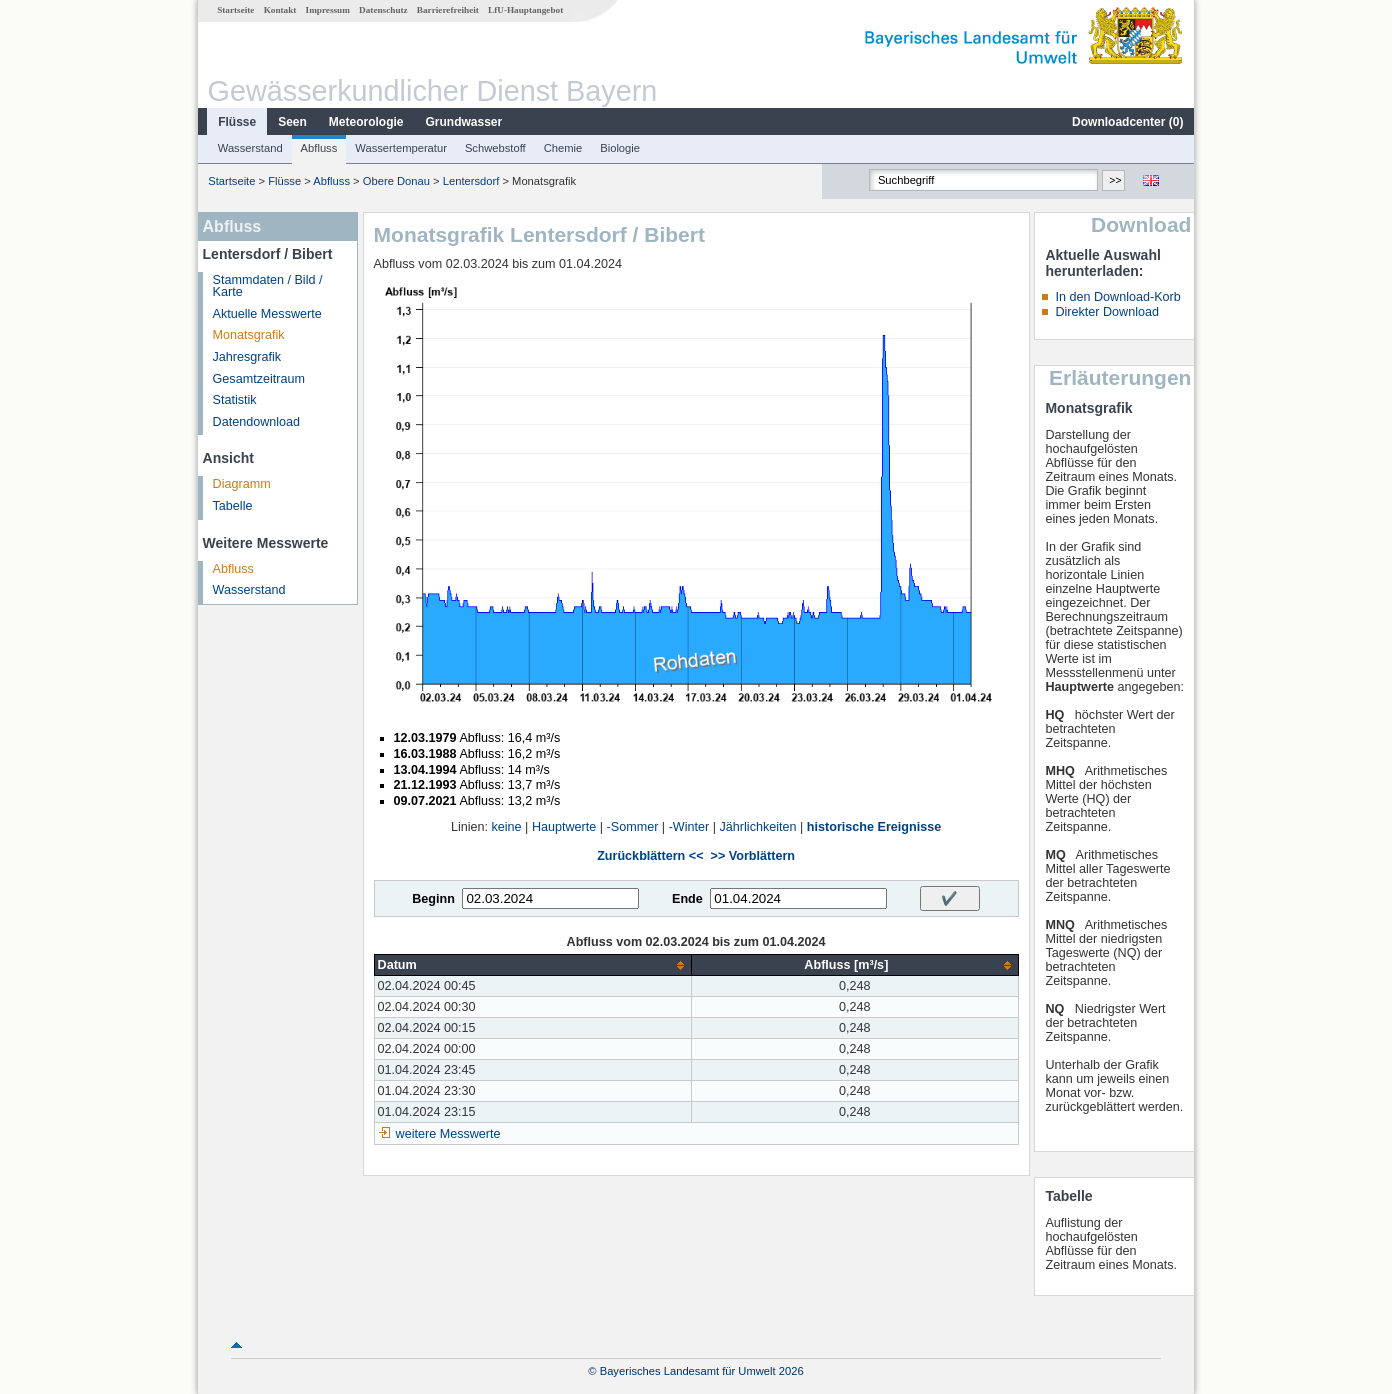 The width and height of the screenshot is (1392, 1394). What do you see at coordinates (874, 827) in the screenshot?
I see `historische Ereignisse` at bounding box center [874, 827].